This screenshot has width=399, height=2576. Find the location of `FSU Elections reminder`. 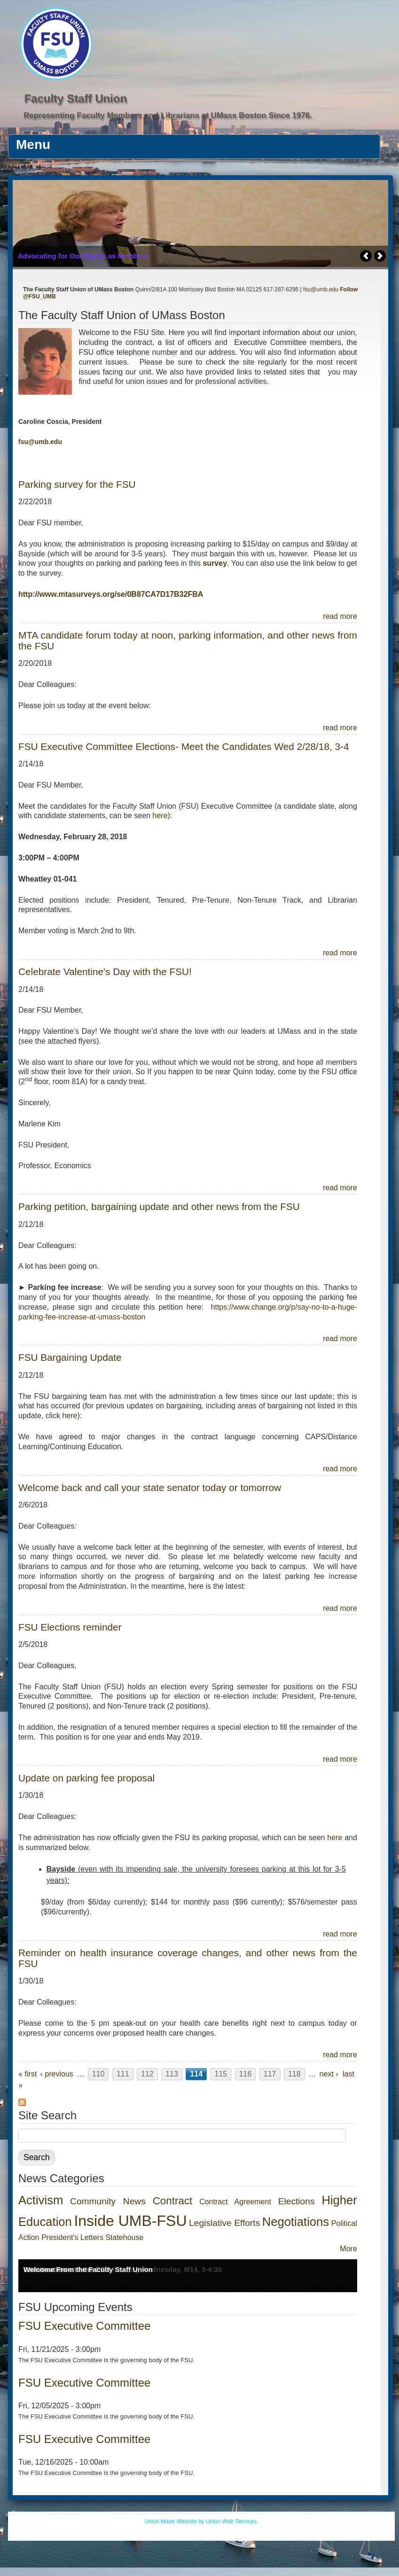

FSU Elections reminder is located at coordinates (70, 1627).